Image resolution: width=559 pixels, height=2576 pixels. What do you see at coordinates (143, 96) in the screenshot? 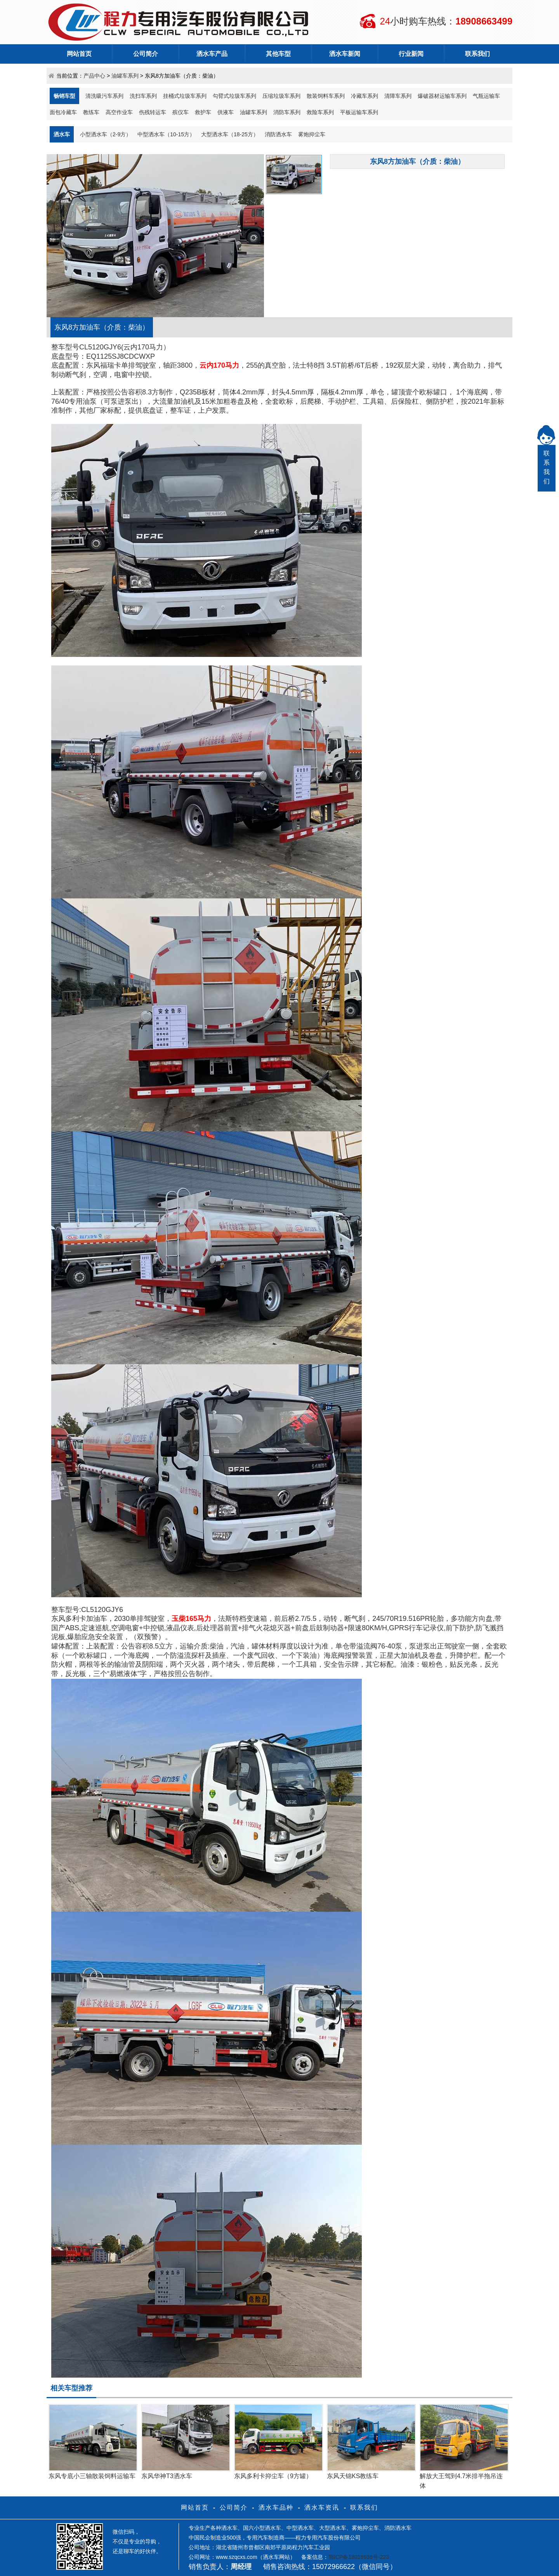
I see `洗扫车系列` at bounding box center [143, 96].